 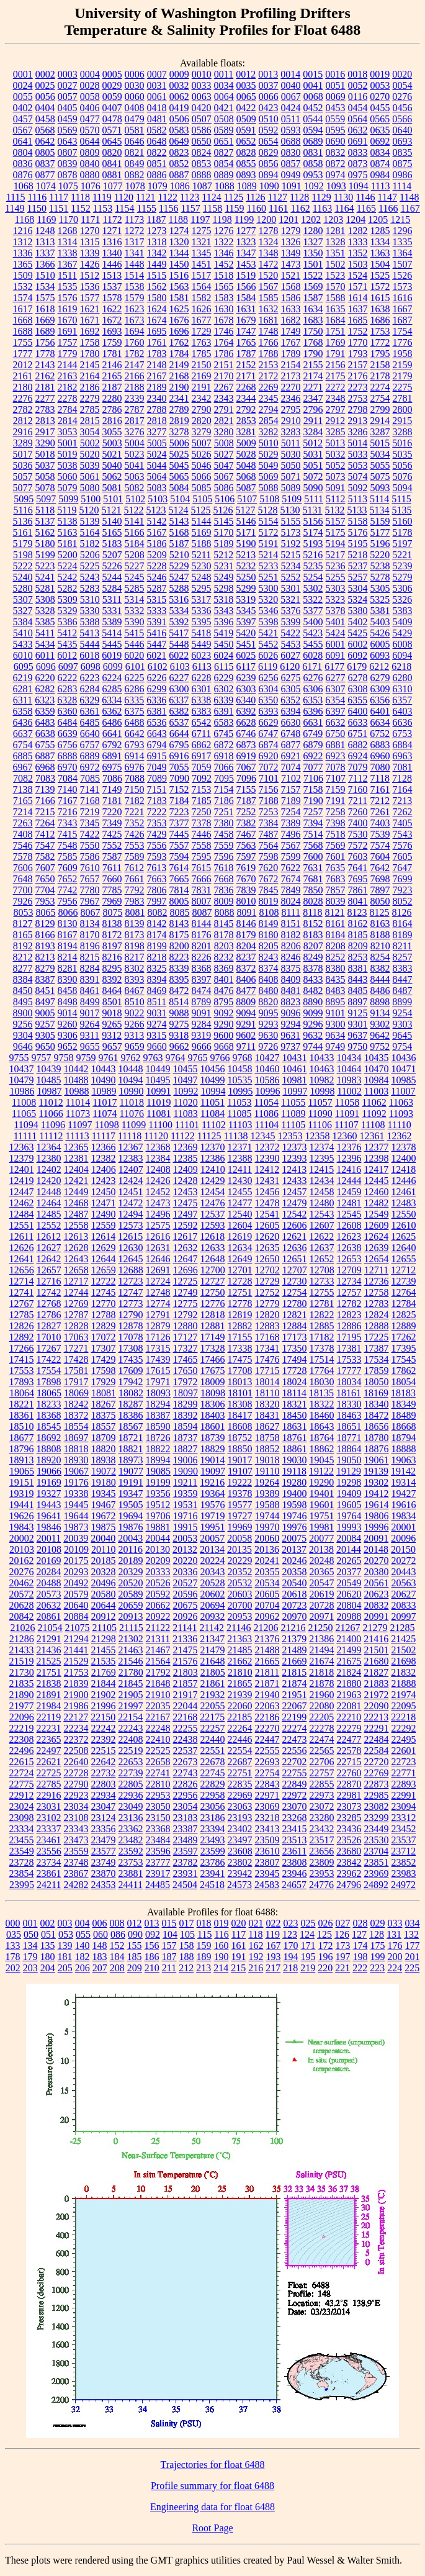 What do you see at coordinates (37, 208) in the screenshot?
I see `1150` at bounding box center [37, 208].